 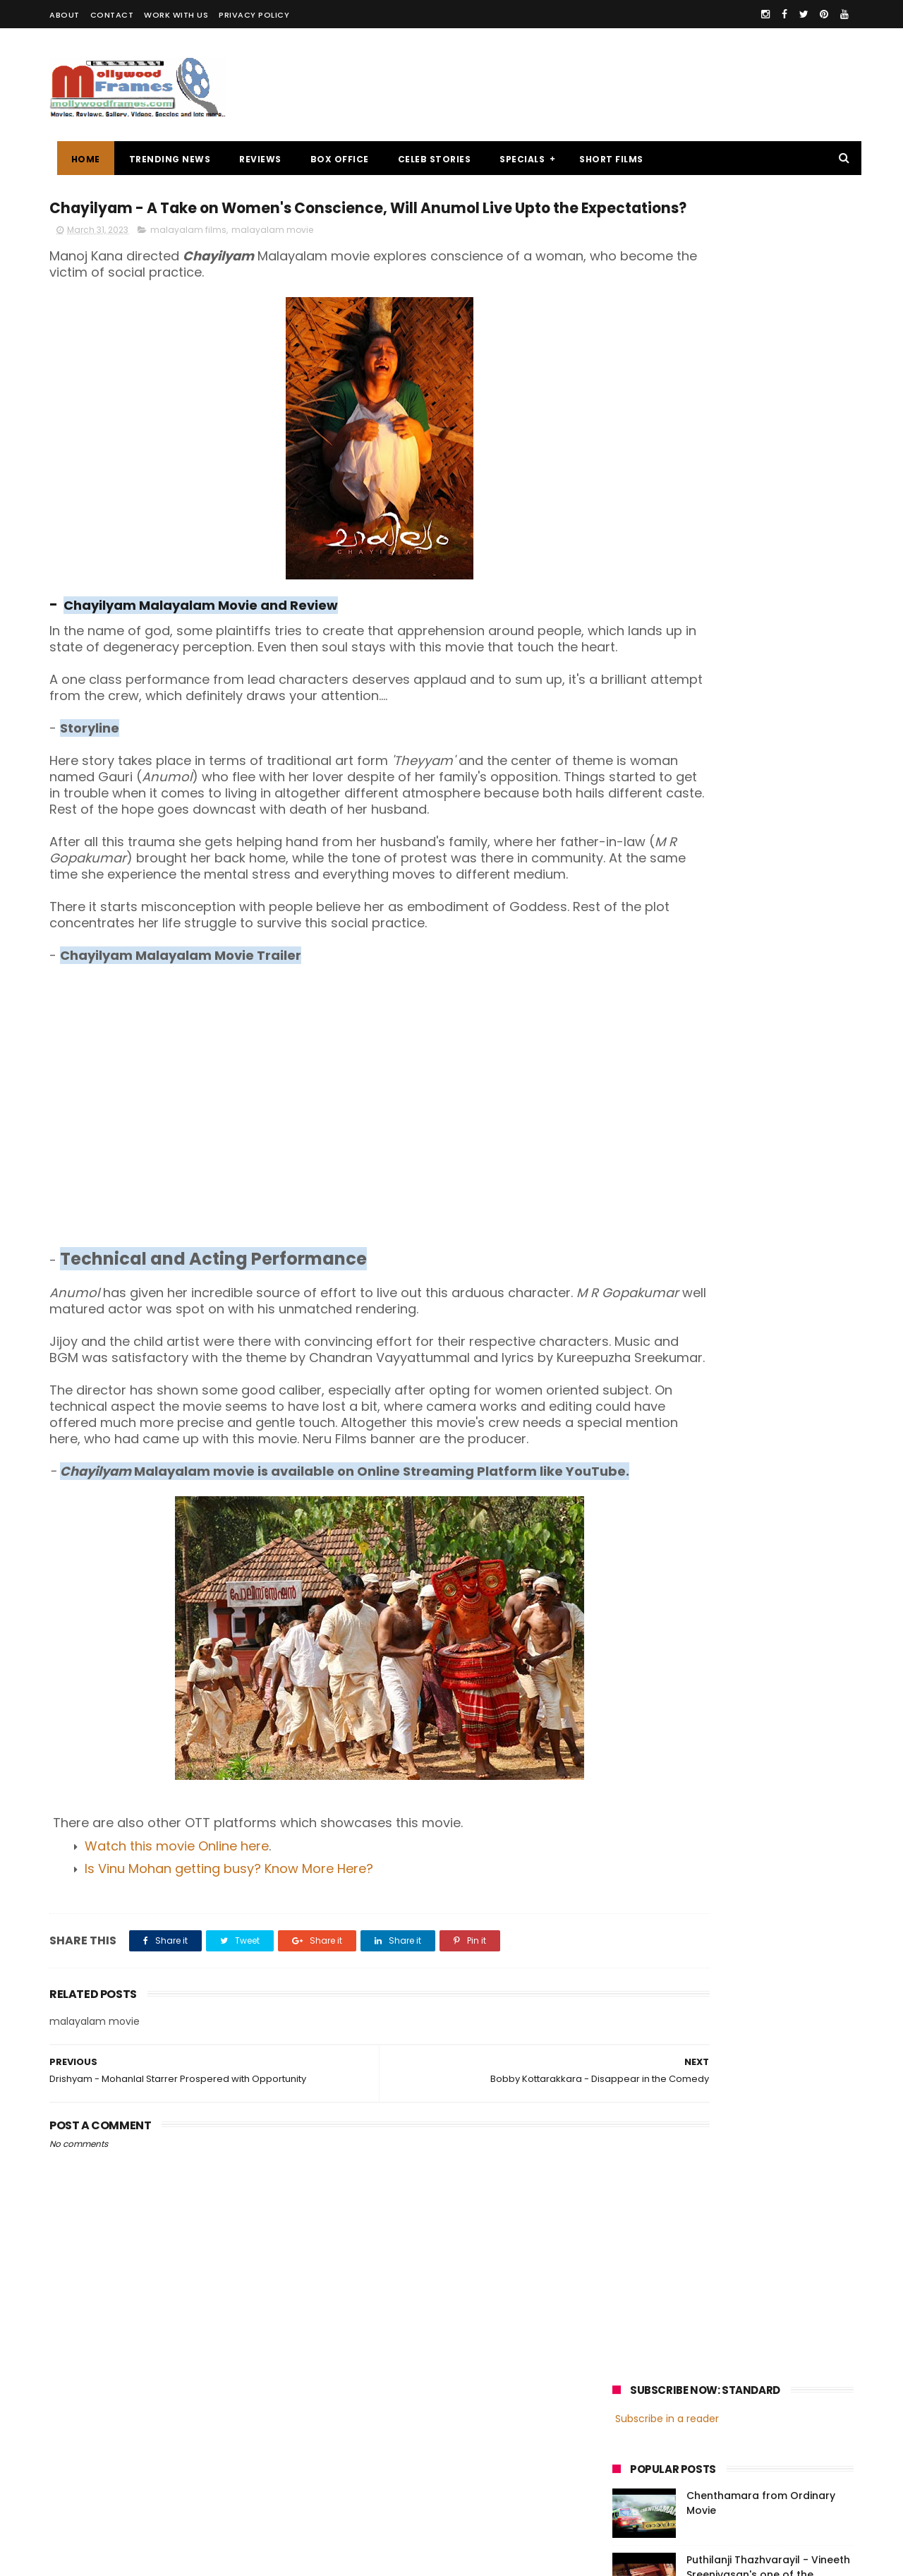 I want to click on malayalam films, so click(x=188, y=259).